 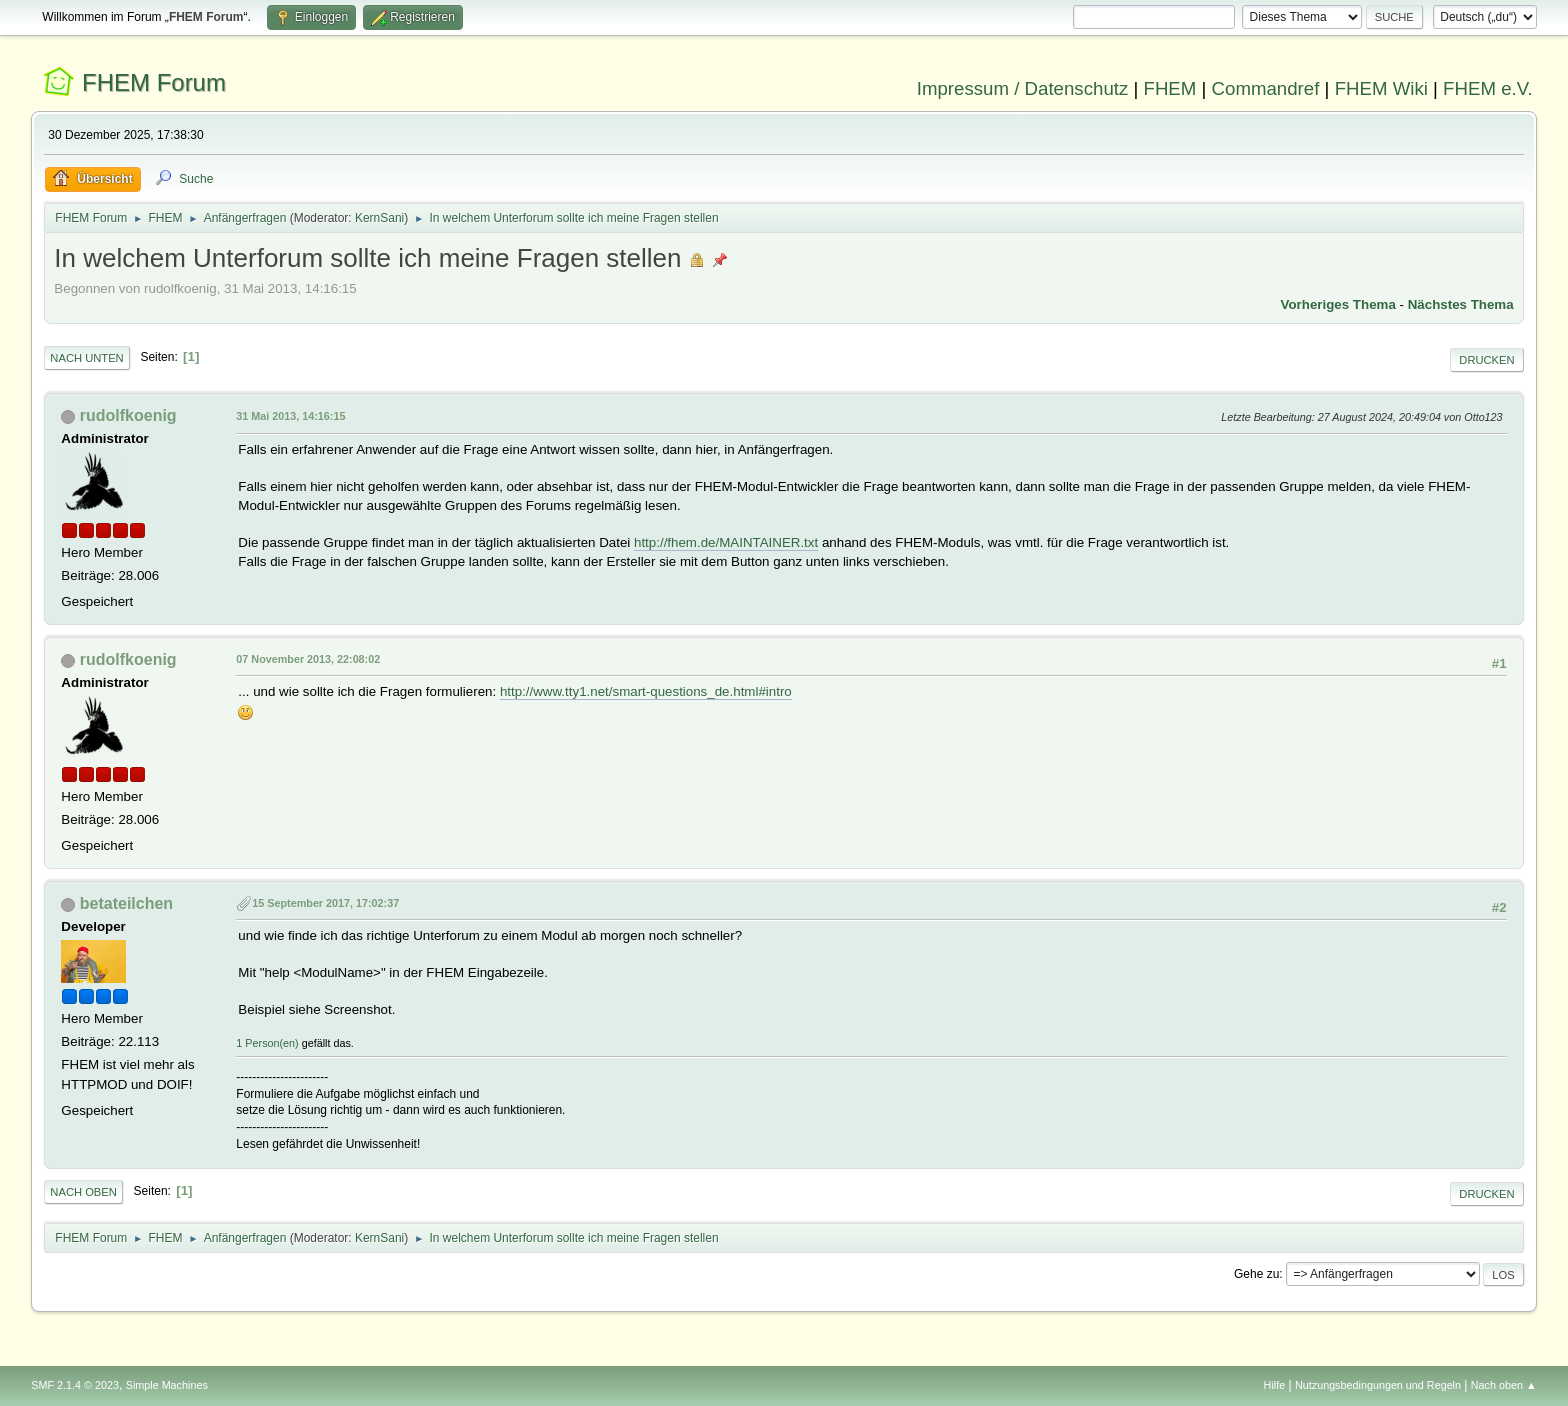 I want to click on Nächstes Thema, so click(x=1461, y=304).